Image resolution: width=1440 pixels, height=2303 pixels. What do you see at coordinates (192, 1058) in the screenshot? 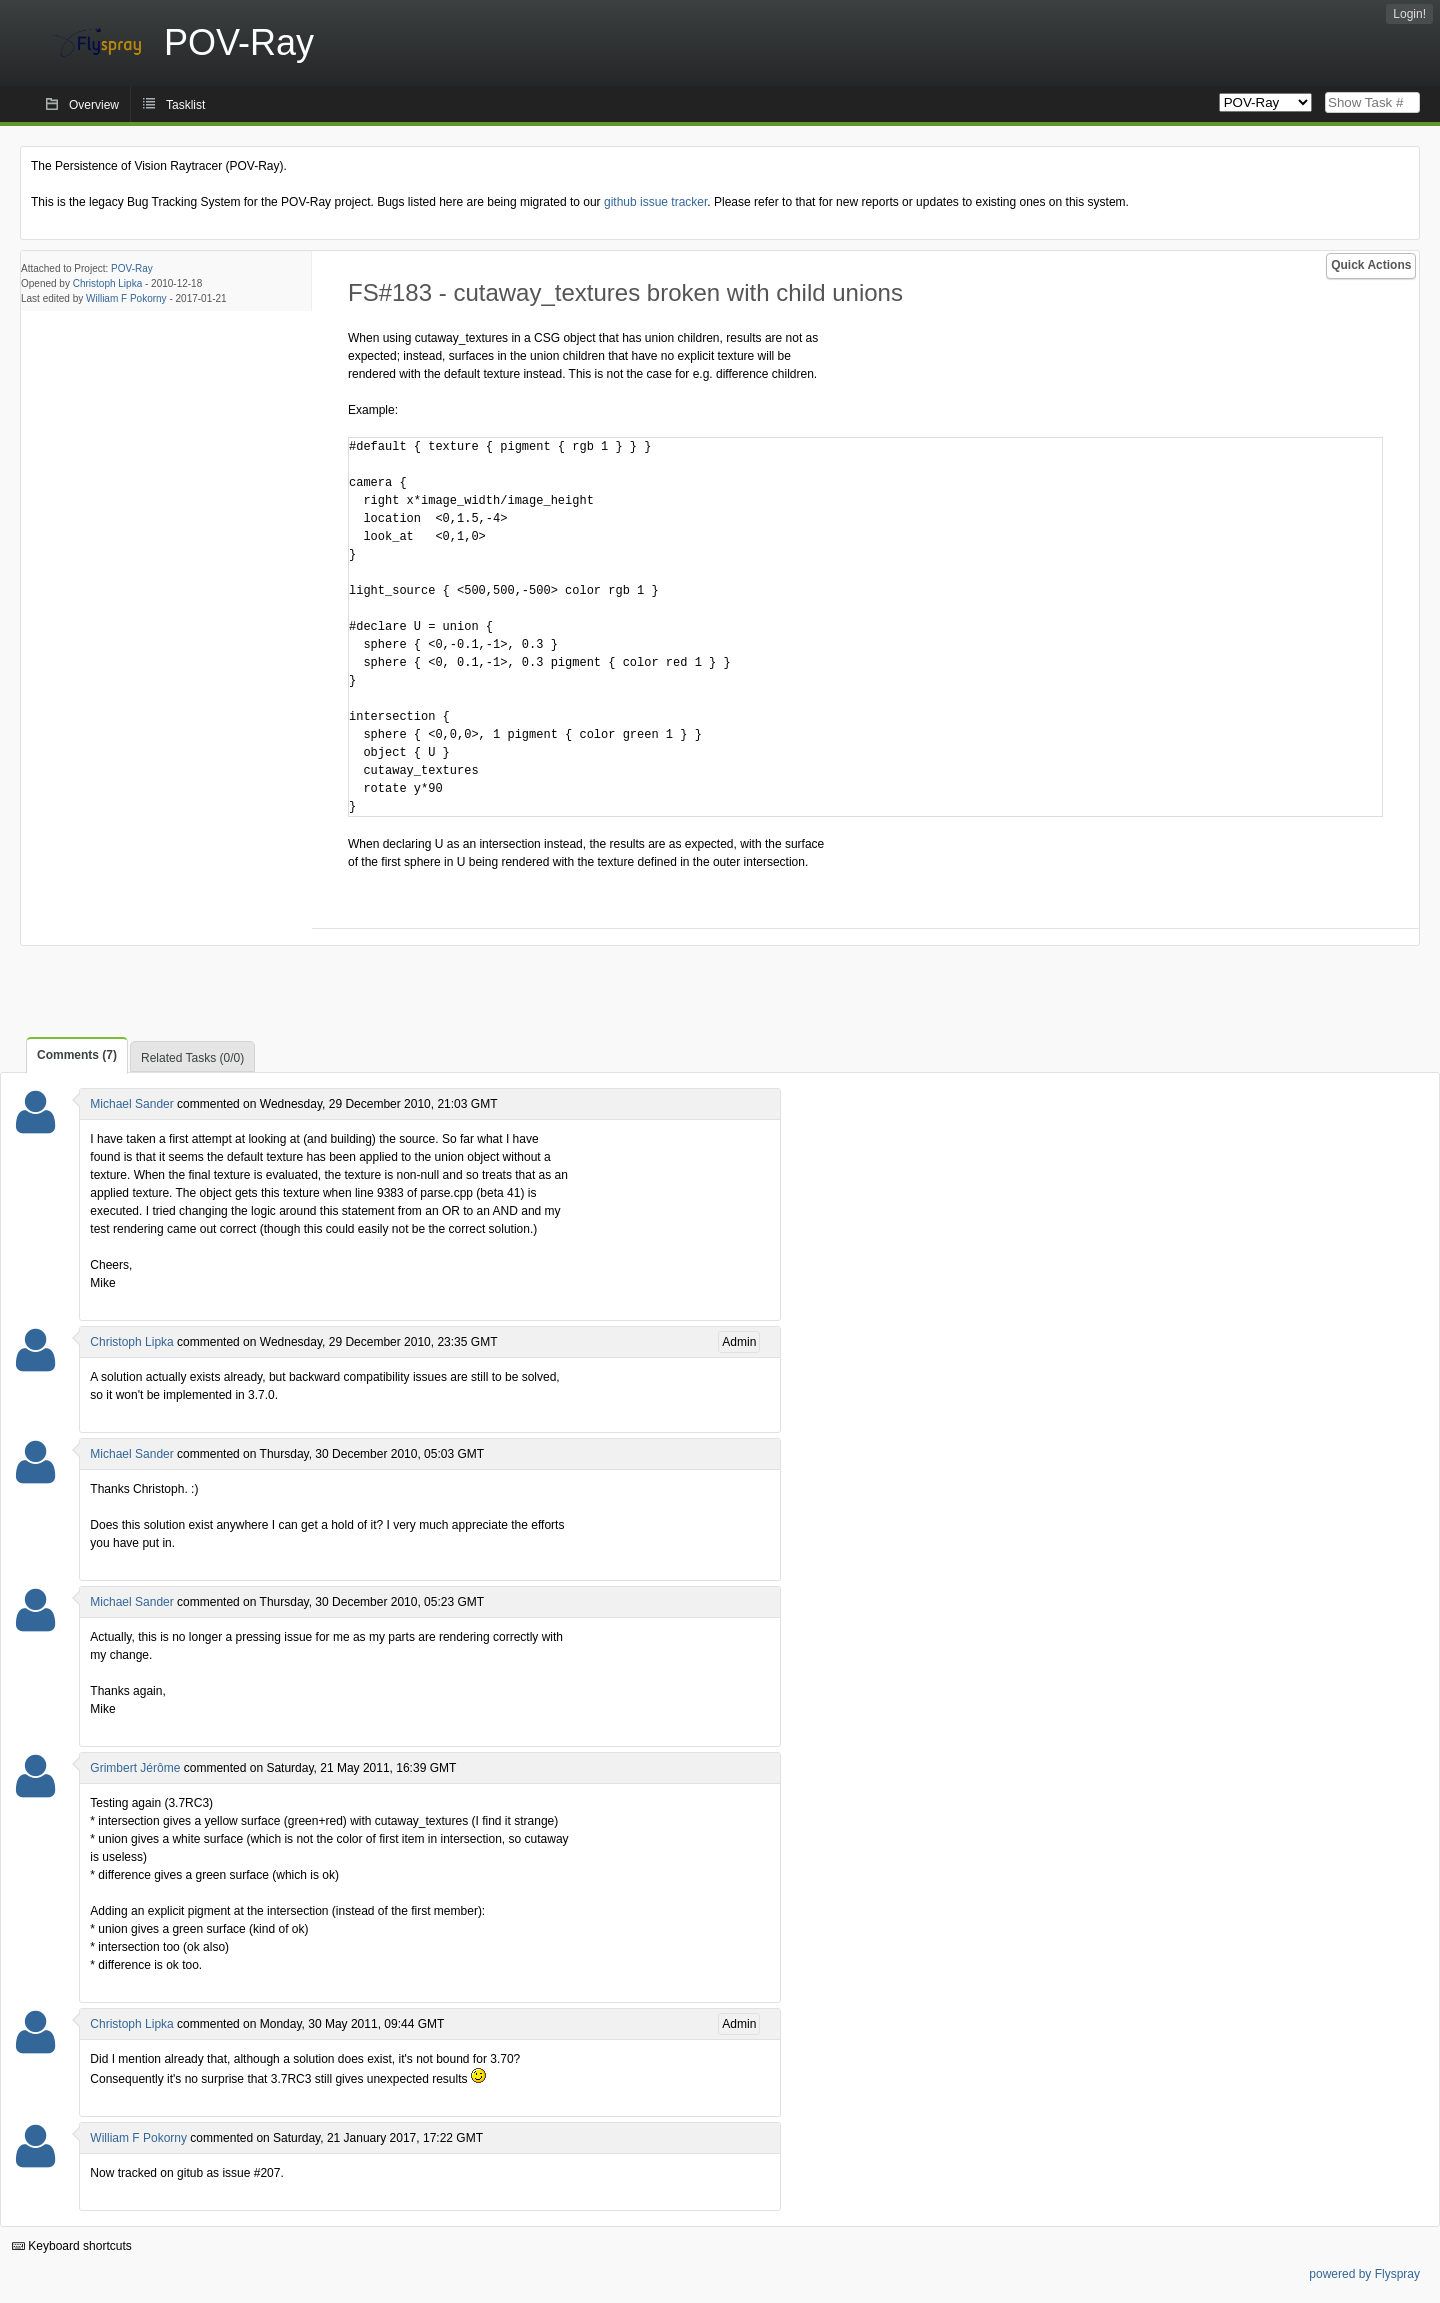
I see `Related Tasks (0/0)` at bounding box center [192, 1058].